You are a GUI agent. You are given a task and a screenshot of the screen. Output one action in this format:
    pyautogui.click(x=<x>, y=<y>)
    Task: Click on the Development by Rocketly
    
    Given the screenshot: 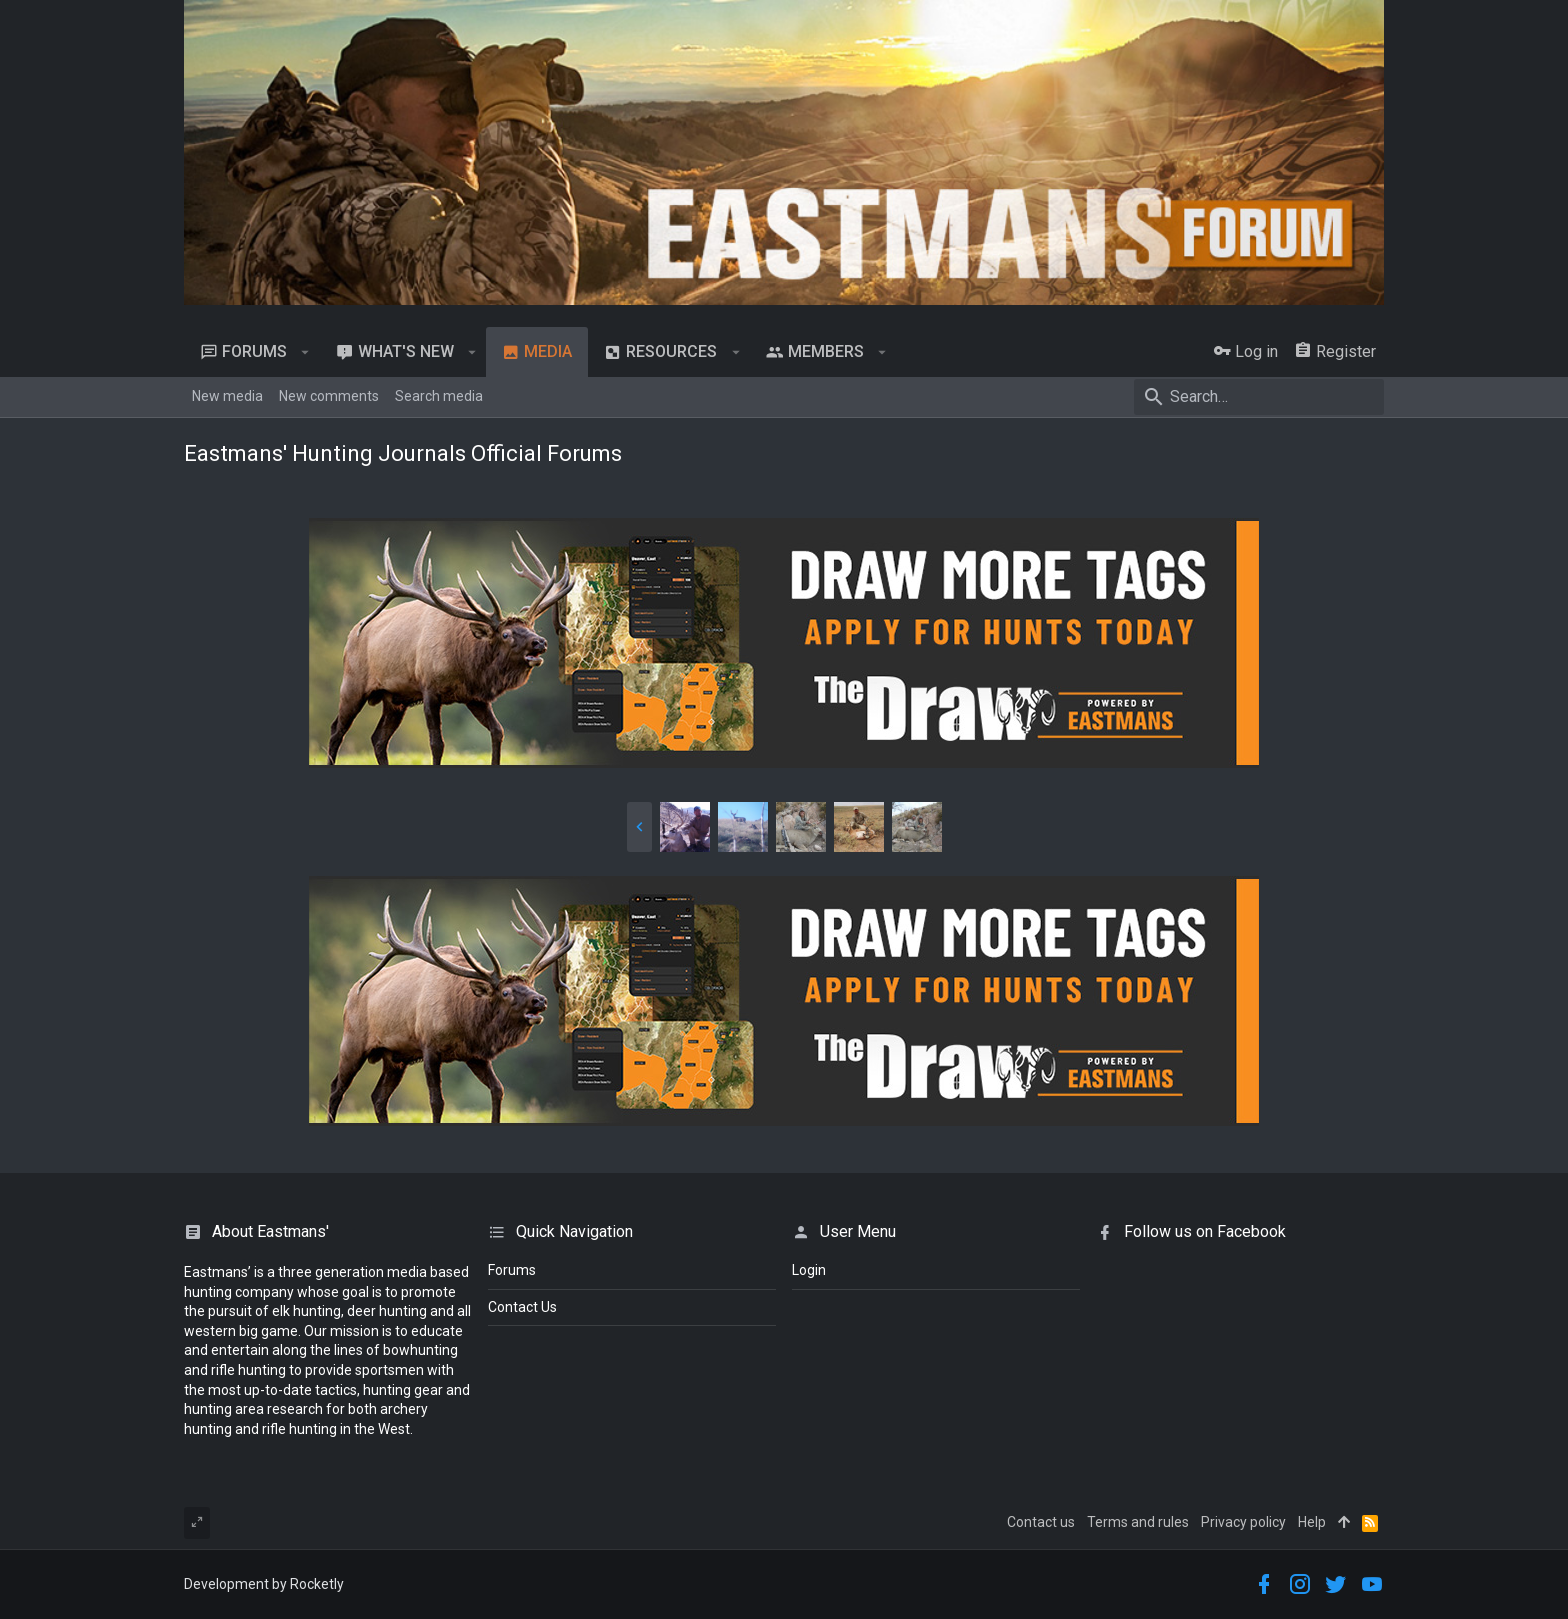 What is the action you would take?
    pyautogui.click(x=264, y=1584)
    